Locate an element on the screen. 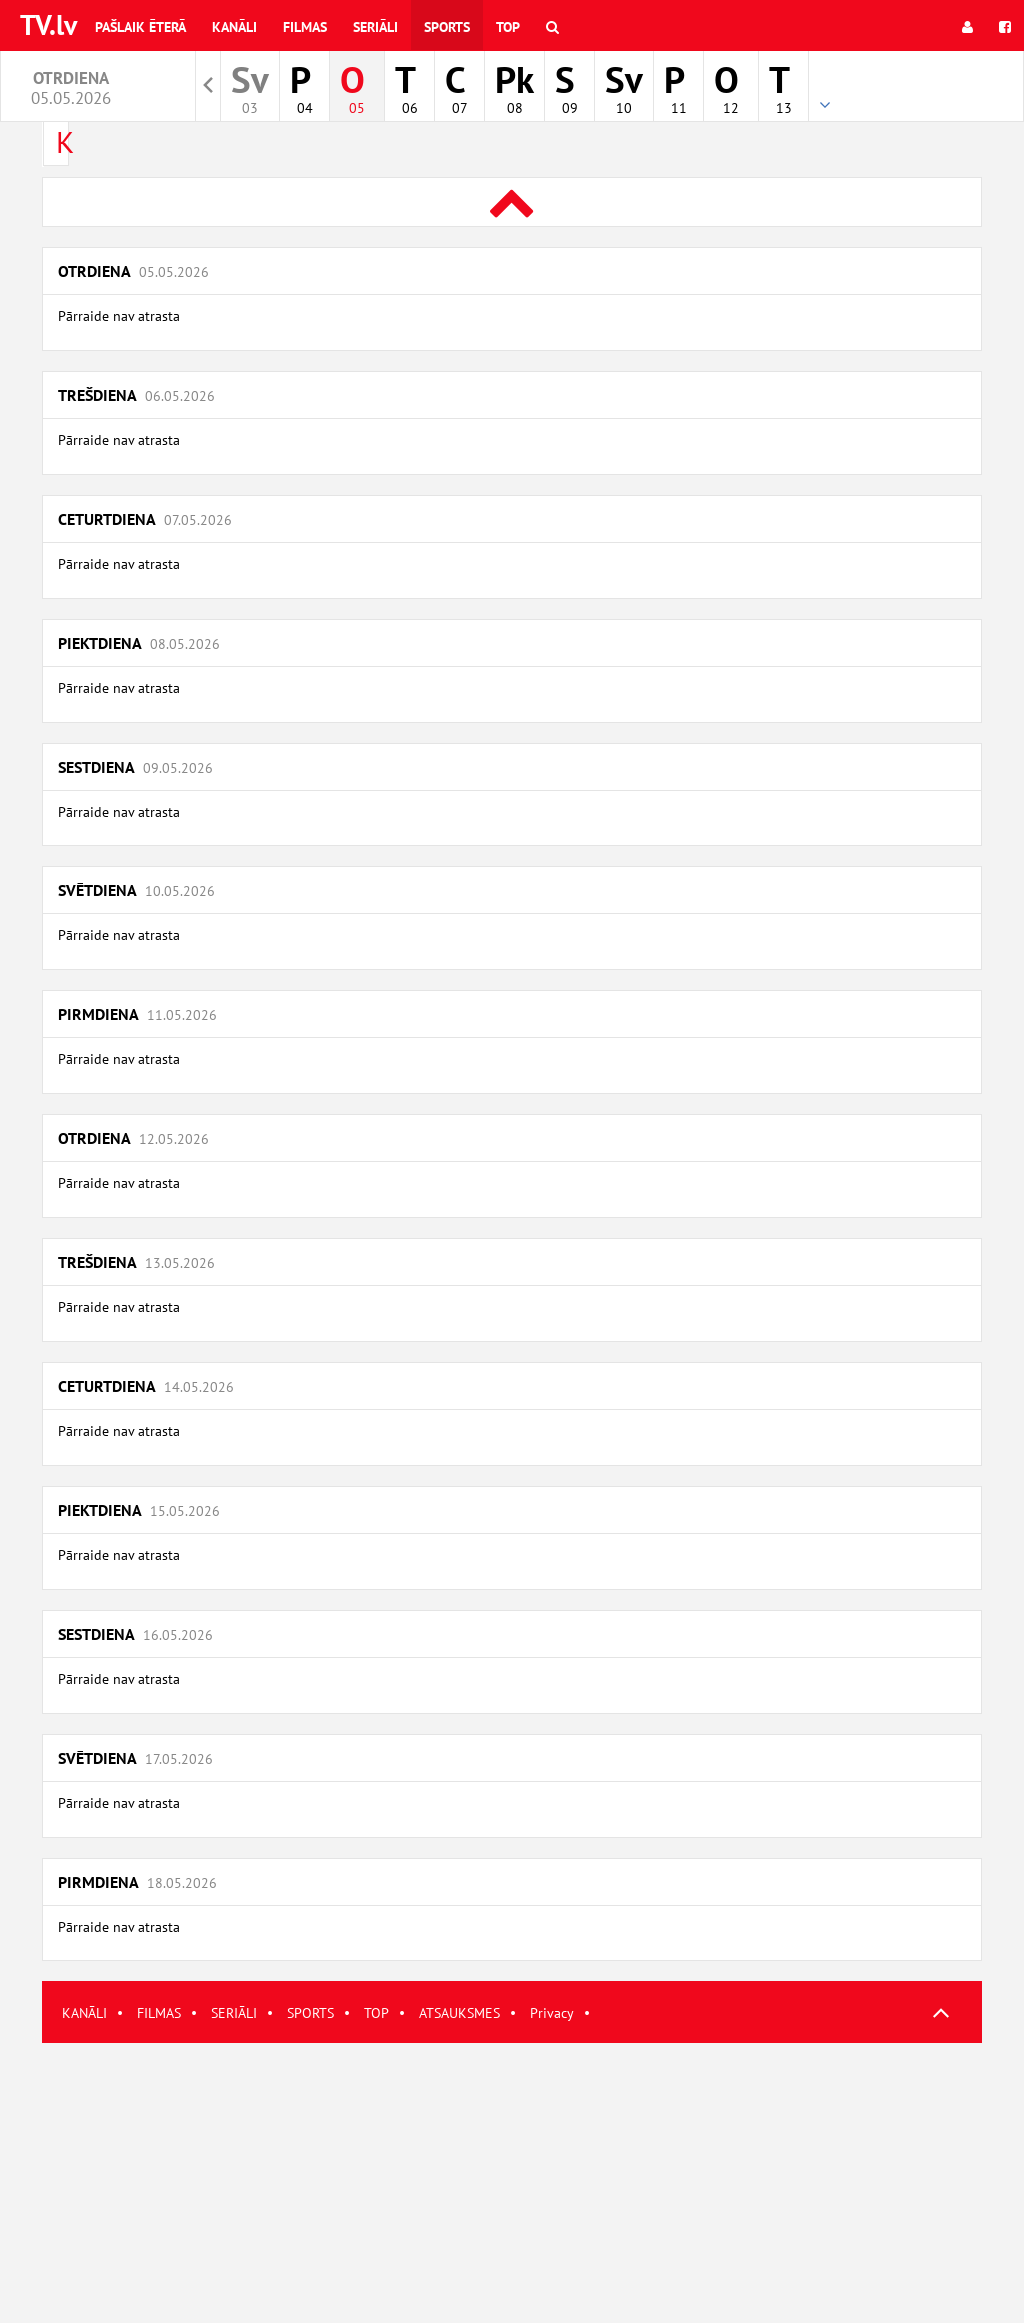 The image size is (1024, 2323). Top is located at coordinates (508, 27).